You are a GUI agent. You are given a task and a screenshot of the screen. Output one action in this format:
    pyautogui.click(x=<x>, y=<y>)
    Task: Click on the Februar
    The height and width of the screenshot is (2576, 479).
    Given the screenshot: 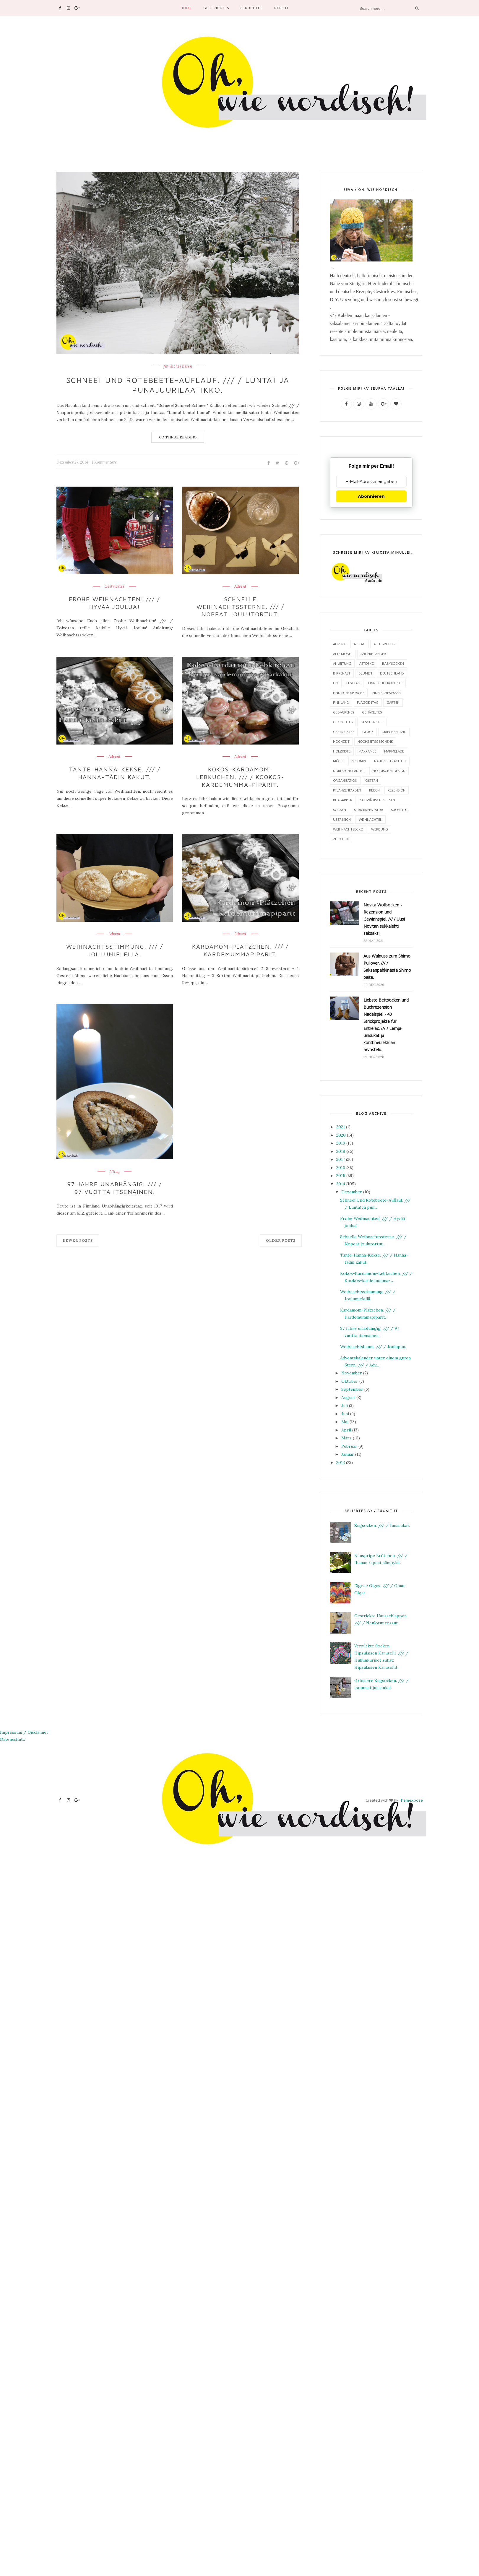 What is the action you would take?
    pyautogui.click(x=349, y=1446)
    